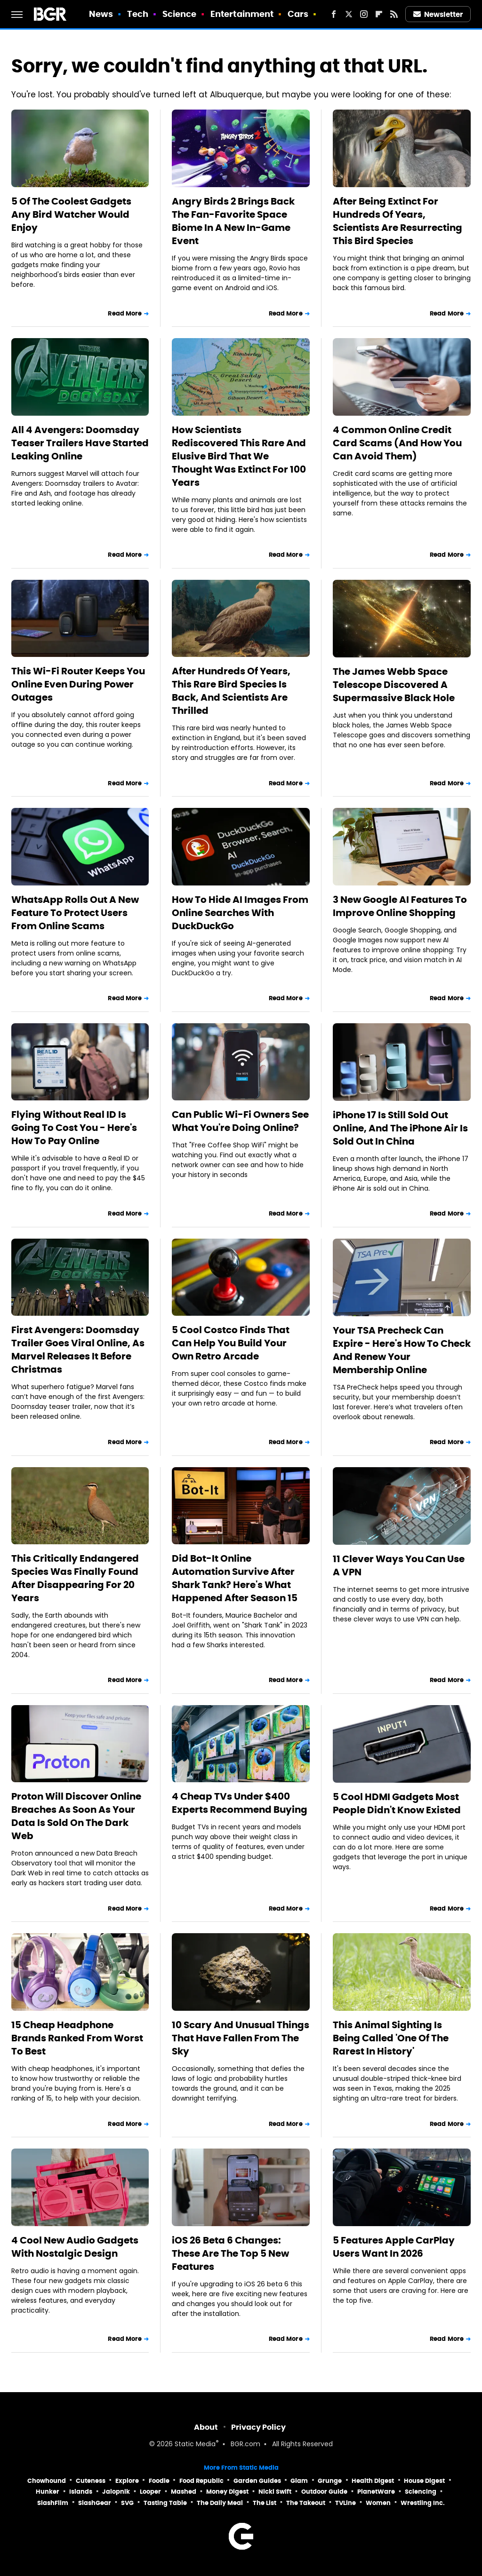 The width and height of the screenshot is (482, 2576). What do you see at coordinates (373, 2481) in the screenshot?
I see `Health Digest` at bounding box center [373, 2481].